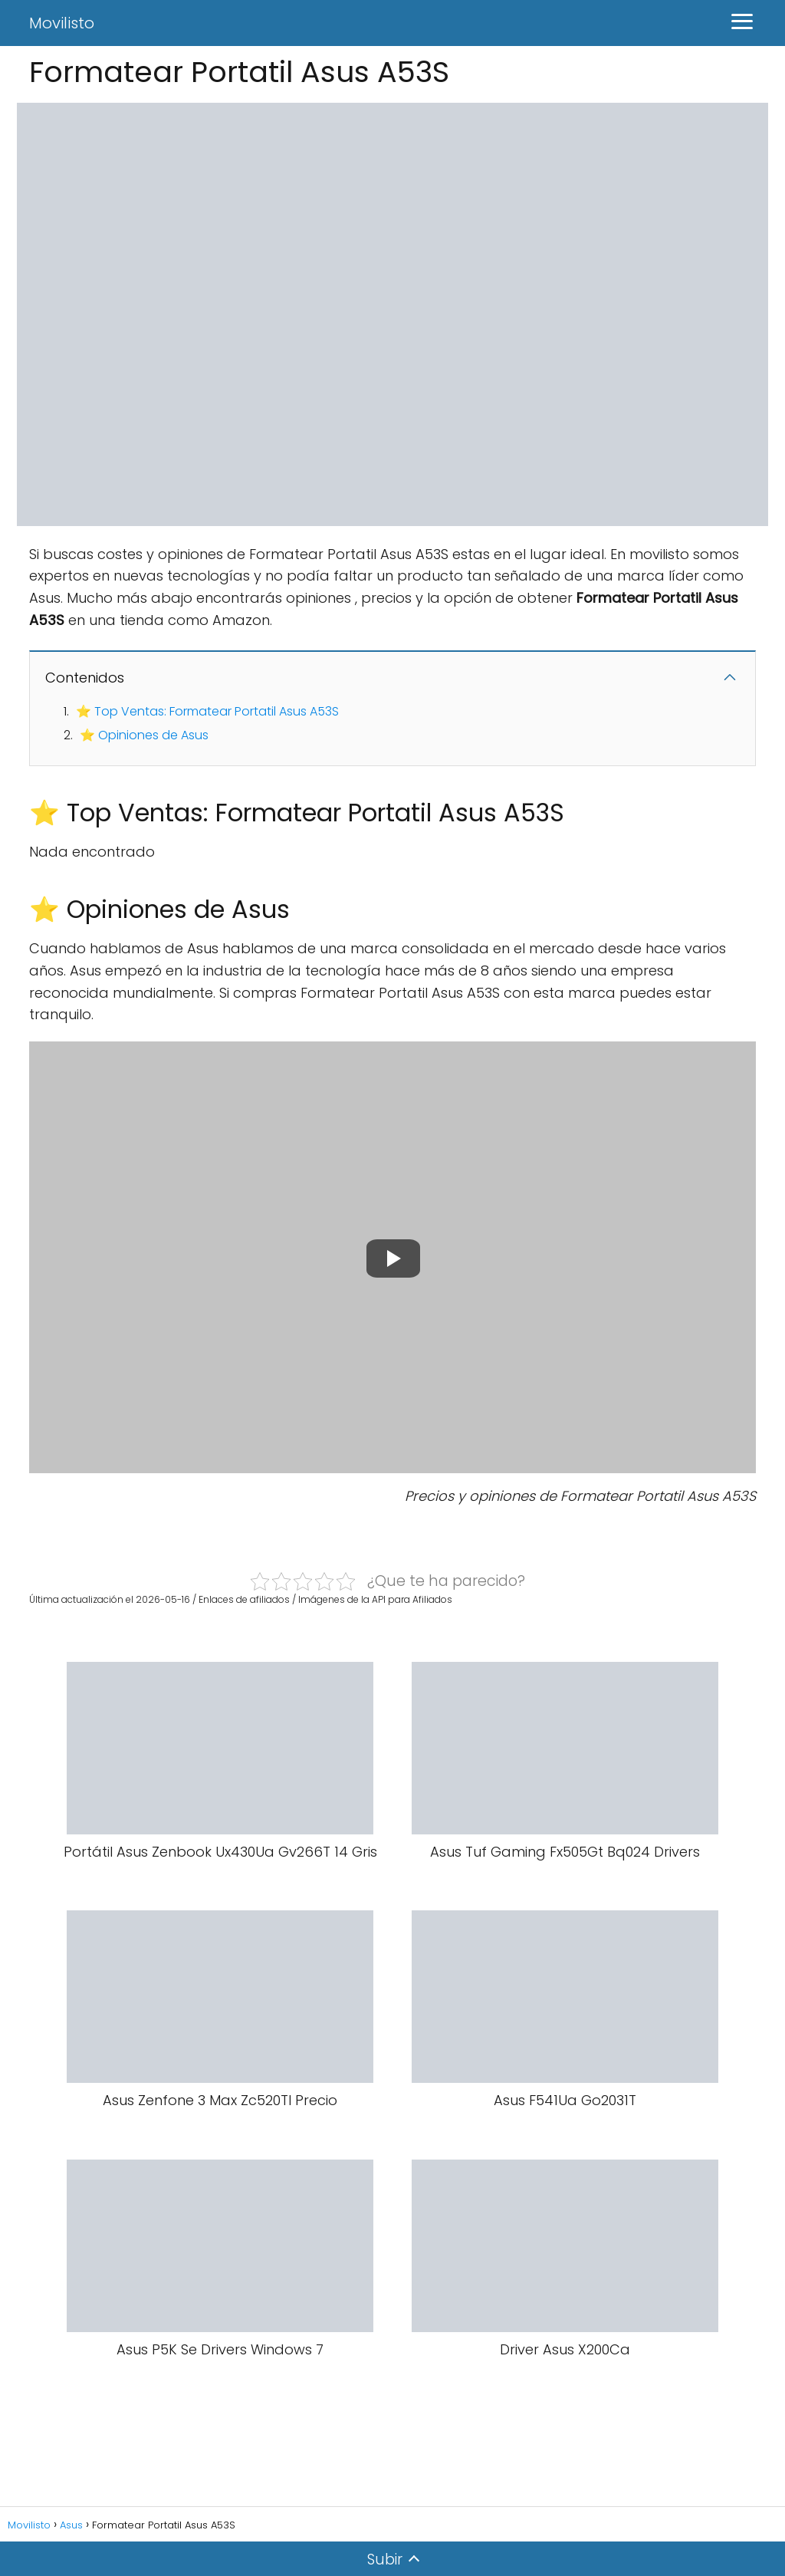 This screenshot has width=785, height=2576. Describe the element at coordinates (61, 23) in the screenshot. I see `Movilisto` at that location.